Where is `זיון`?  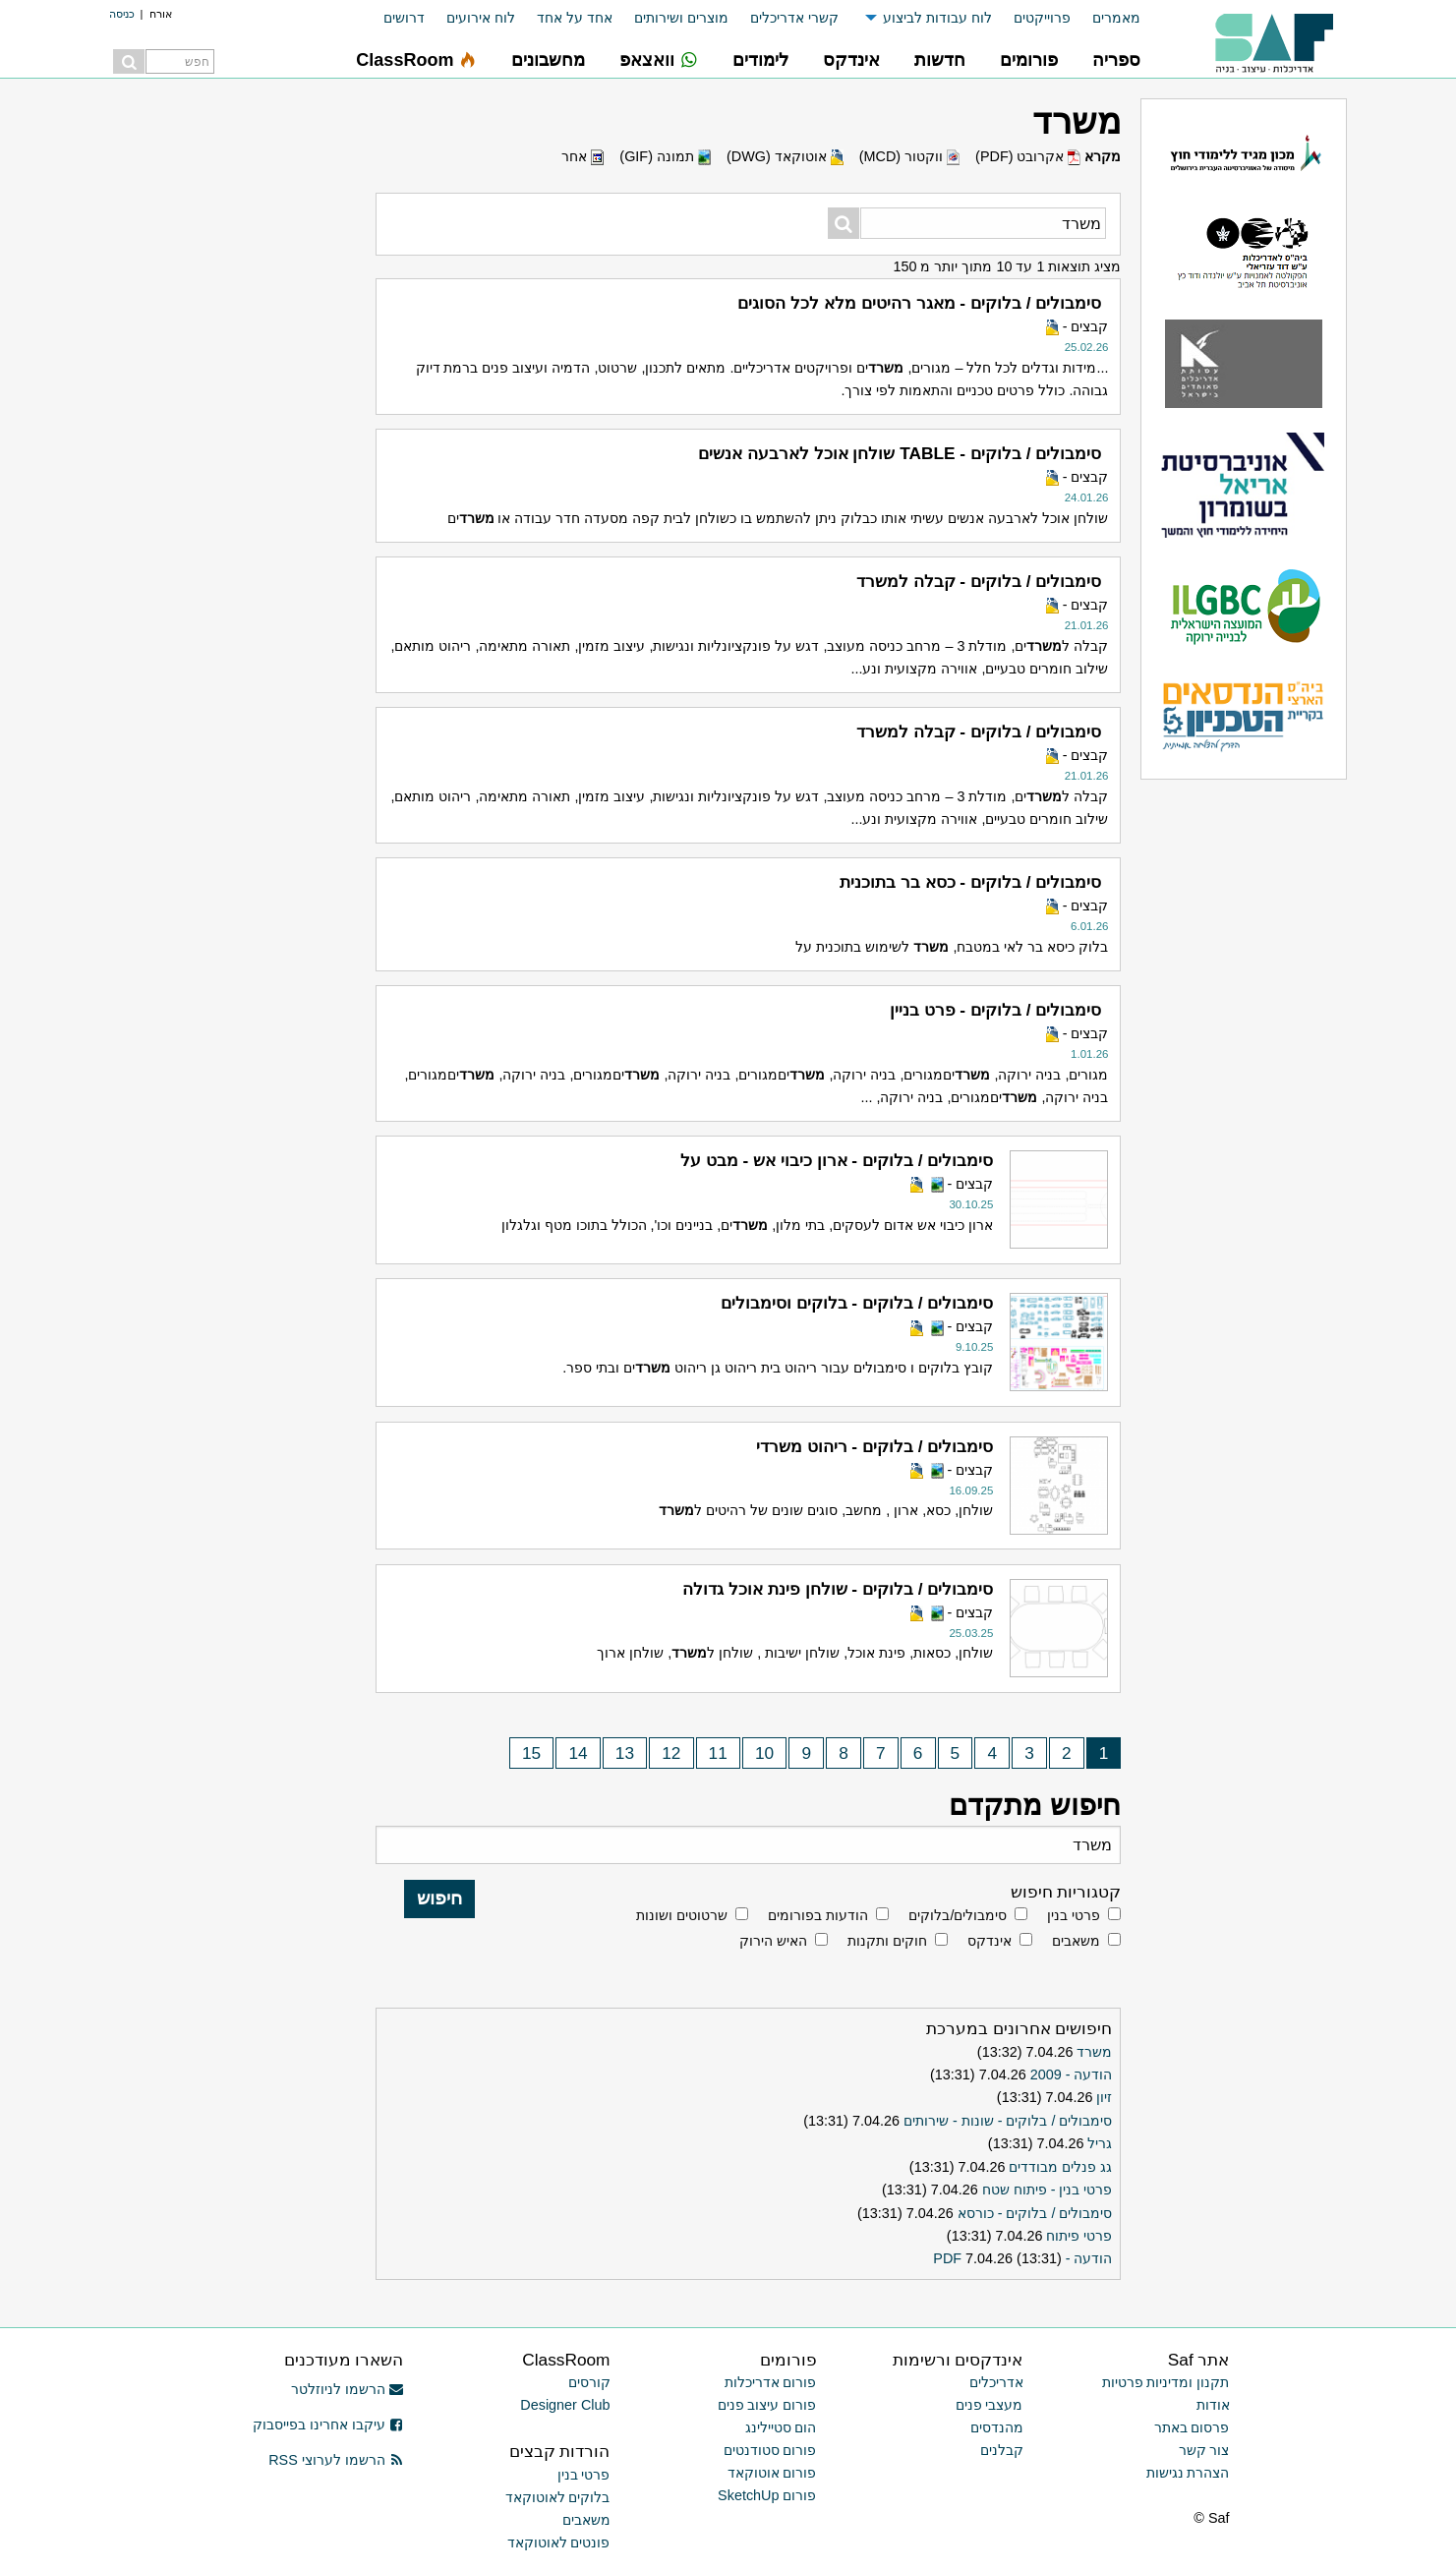 זיון is located at coordinates (1104, 2097).